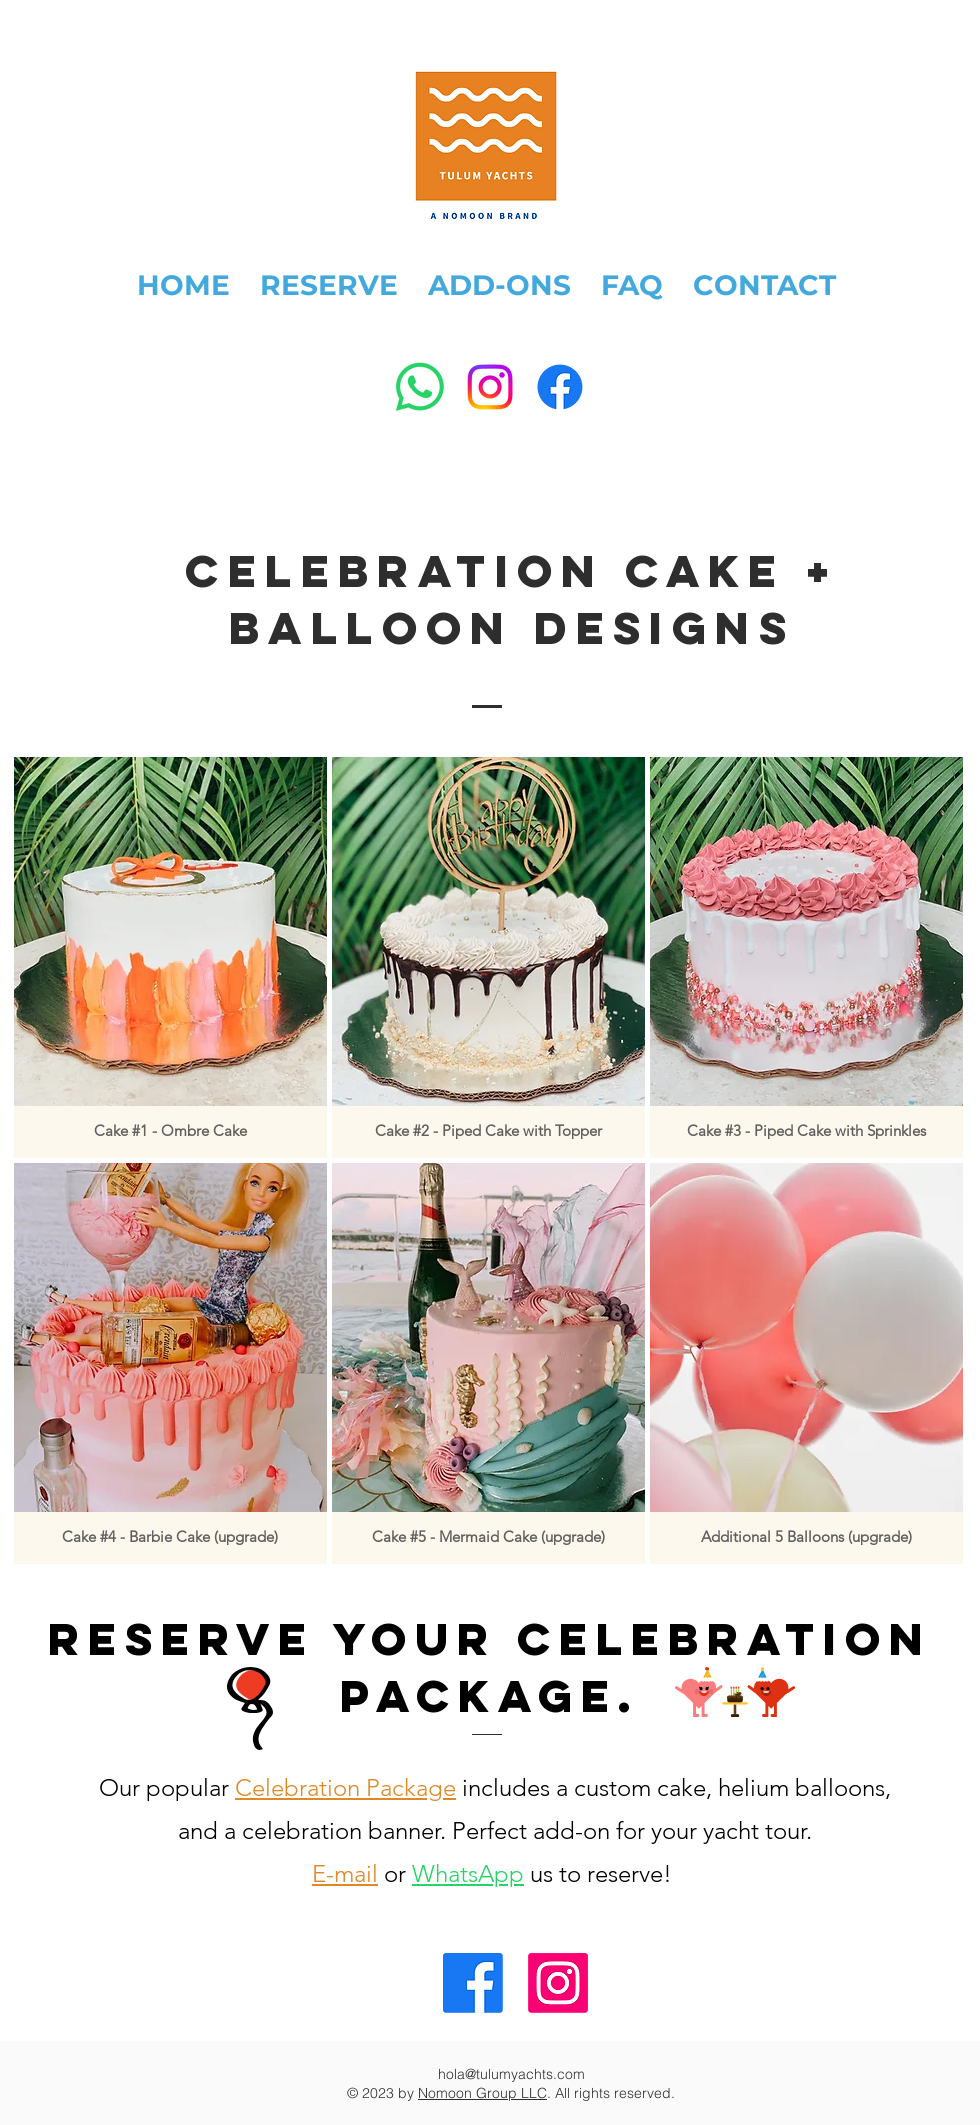  Describe the element at coordinates (511, 2074) in the screenshot. I see `hola@tulumyachts.com` at that location.